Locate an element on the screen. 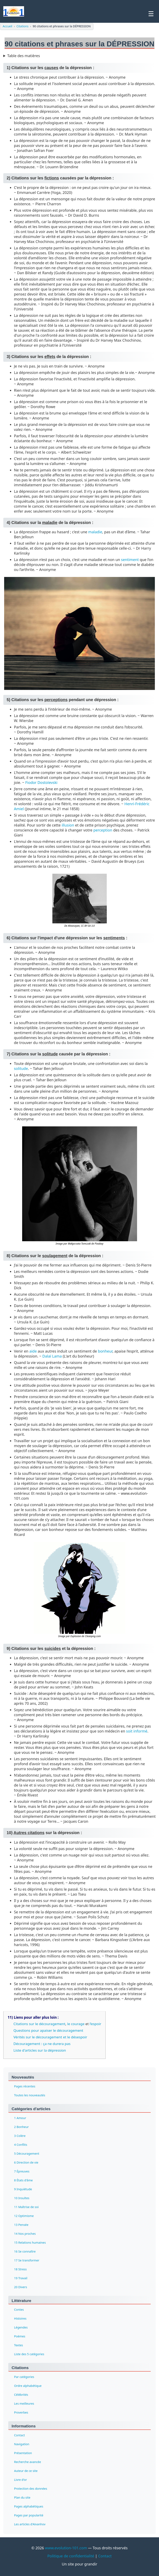 Image resolution: width=159 pixels, height=2576 pixels. 19 Travail is located at coordinates (20, 2278).